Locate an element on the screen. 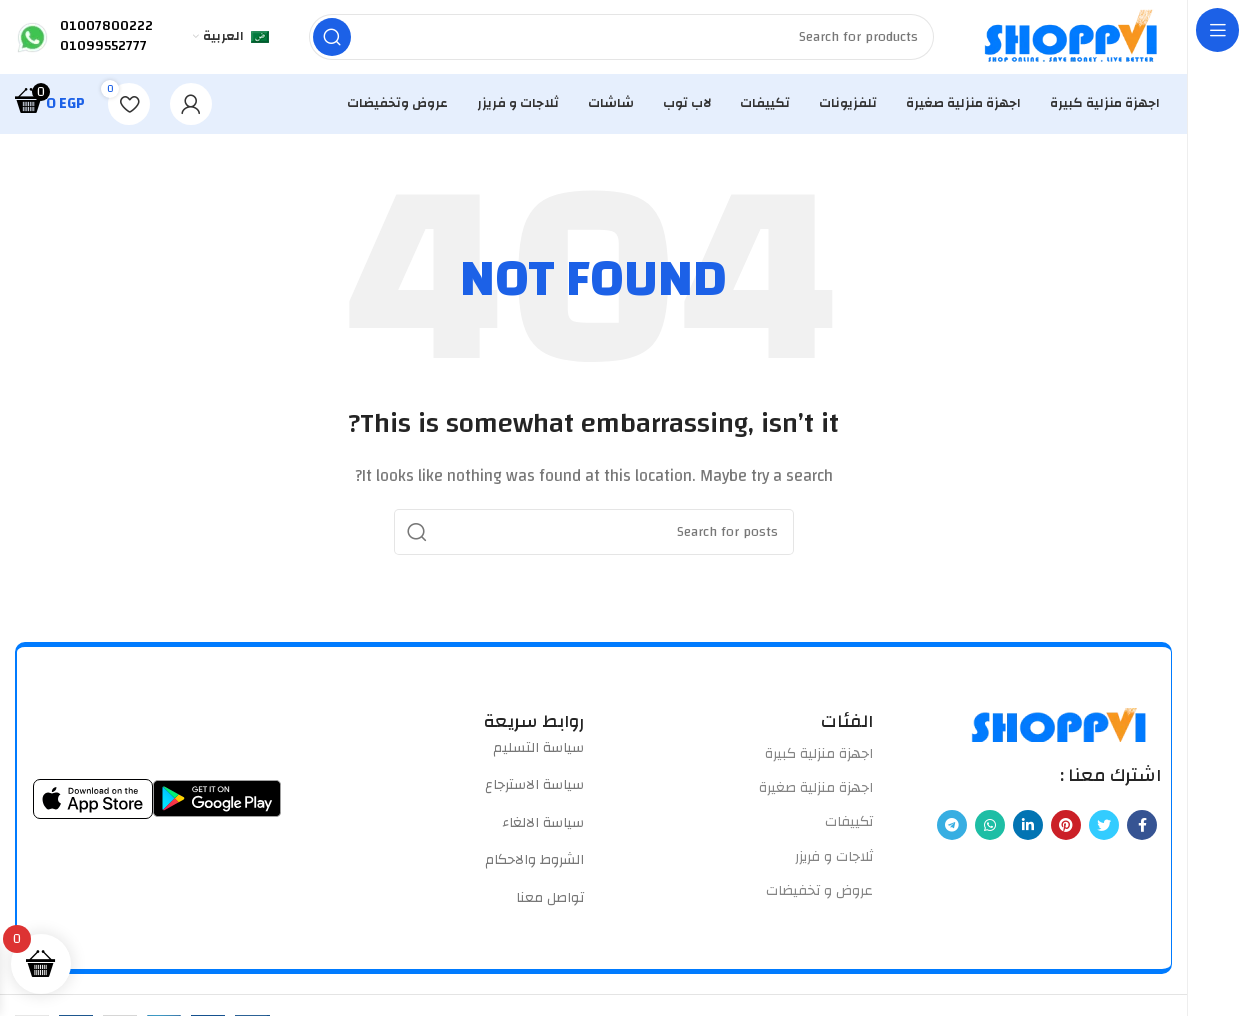 This screenshot has width=1247, height=1016. [Linkedin social link] is located at coordinates (1028, 831).